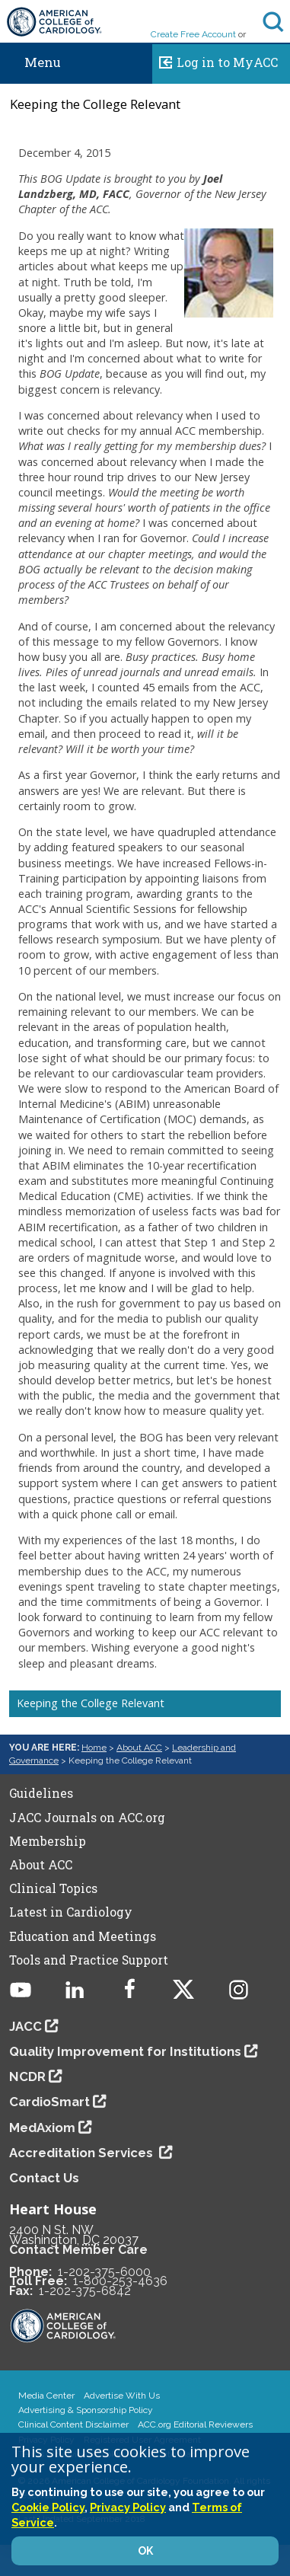 The width and height of the screenshot is (290, 2576). Describe the element at coordinates (47, 2507) in the screenshot. I see `Cookie Policy` at that location.